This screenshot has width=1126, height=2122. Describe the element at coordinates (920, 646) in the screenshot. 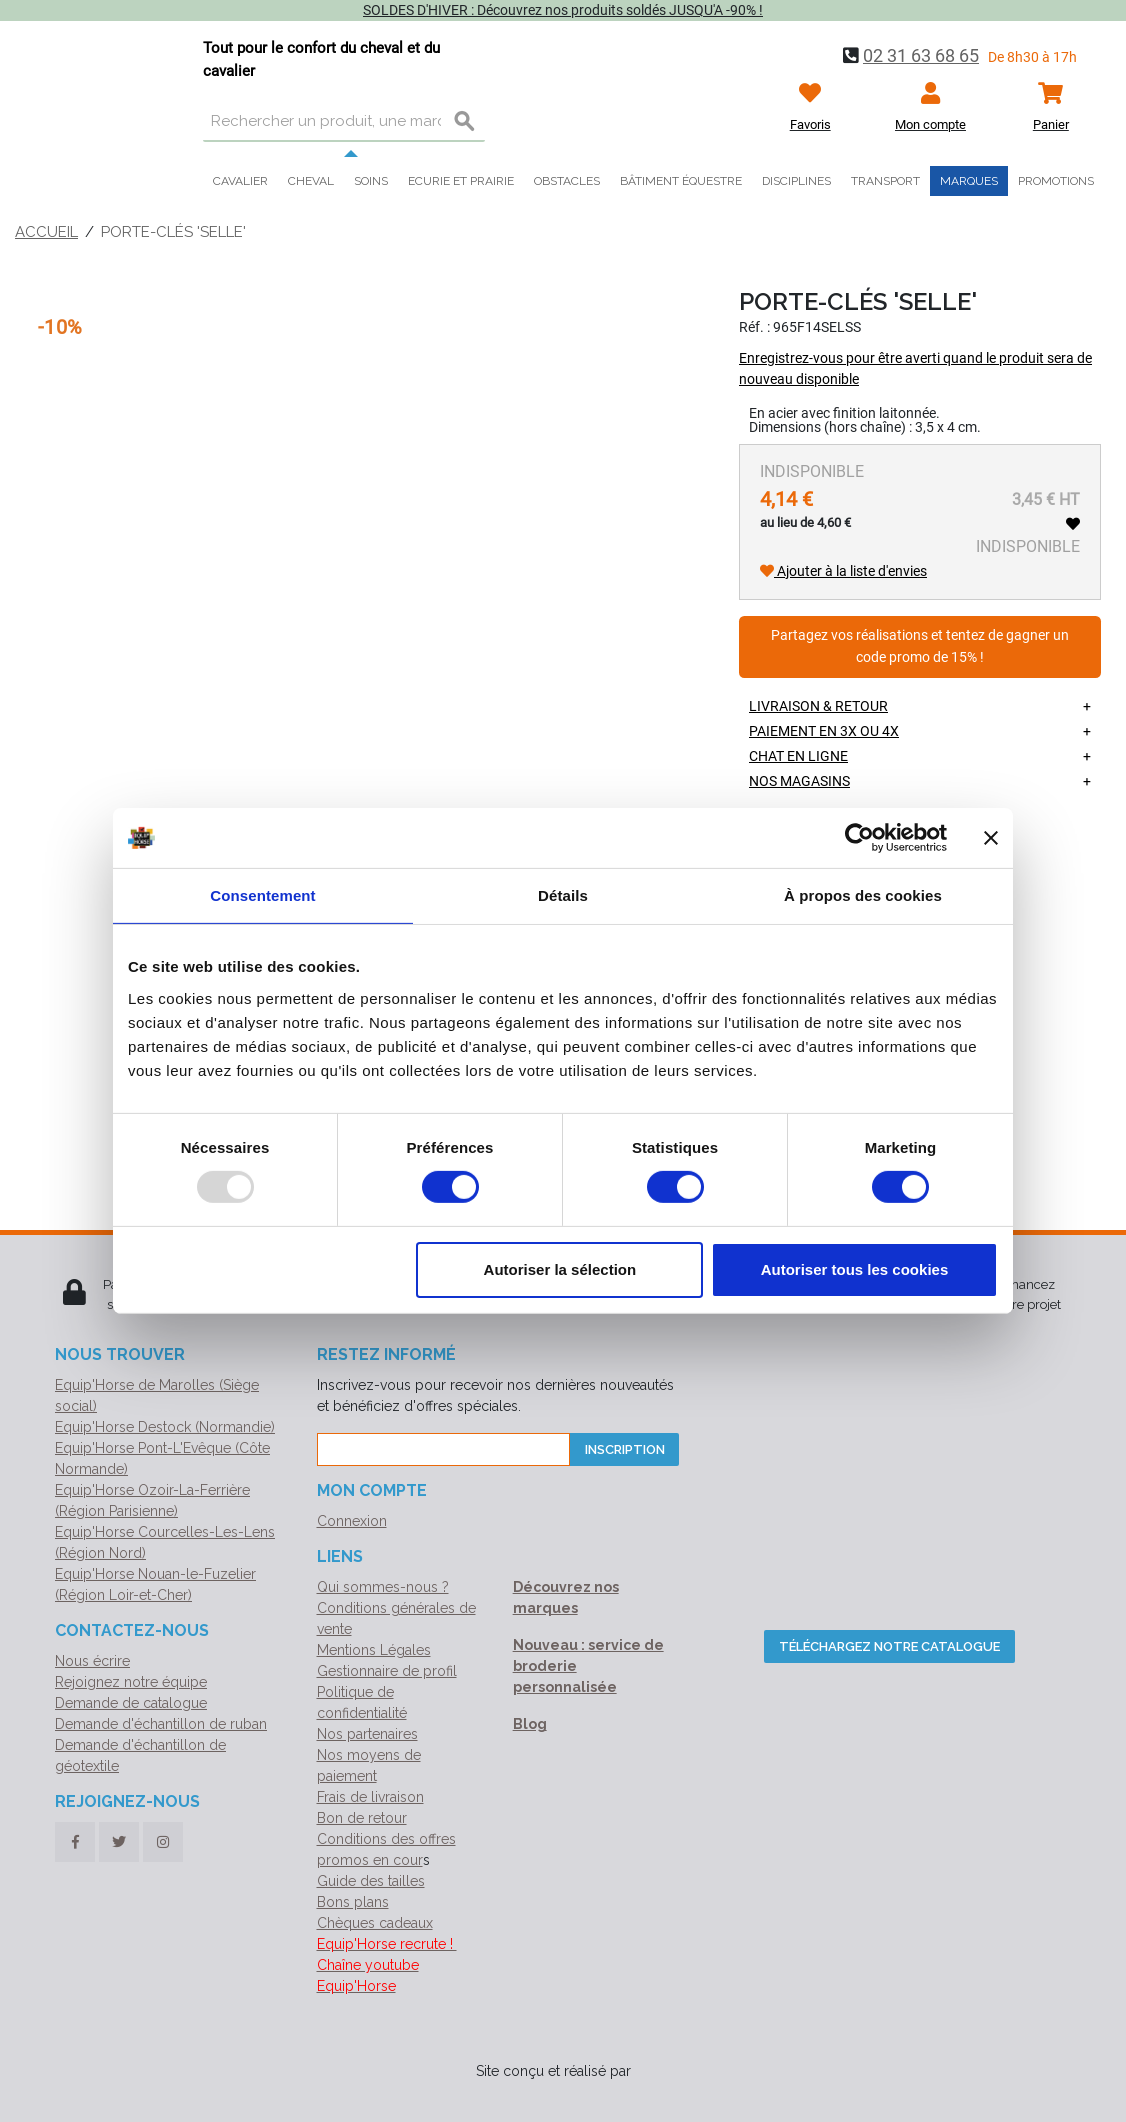

I see `Partagez vos réalisations et tentez de gagner un code promo de 15% !` at that location.